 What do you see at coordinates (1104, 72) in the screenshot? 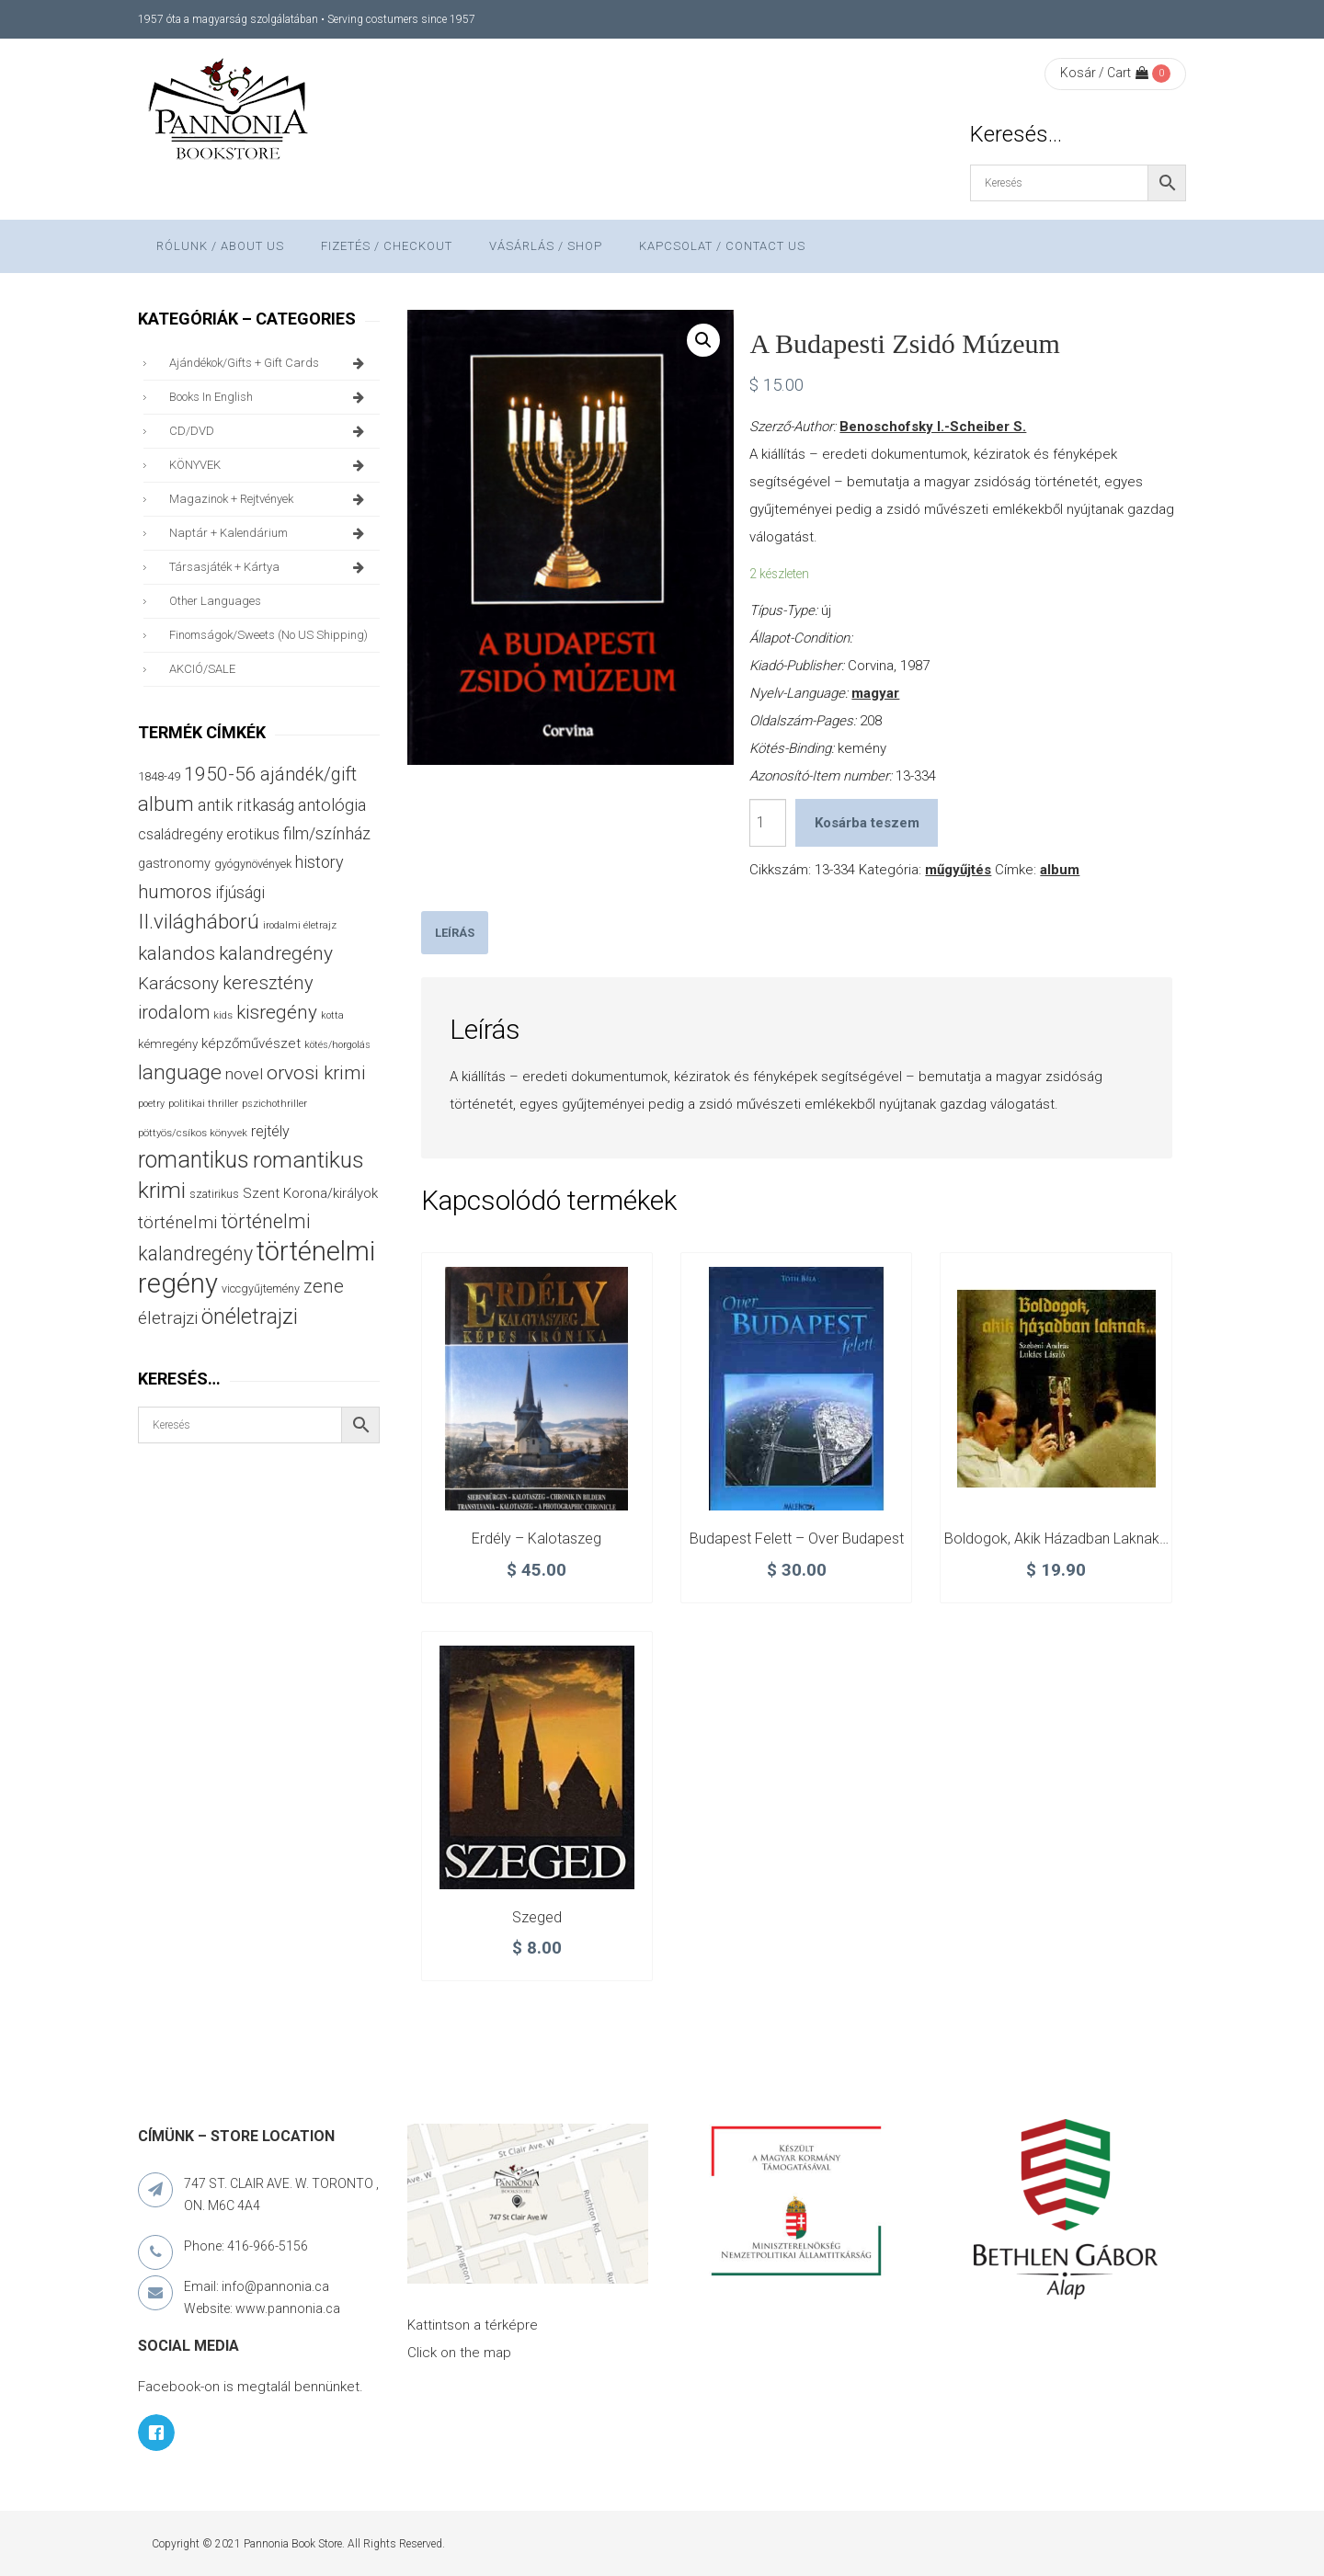
I see `Kosár / Cart` at bounding box center [1104, 72].